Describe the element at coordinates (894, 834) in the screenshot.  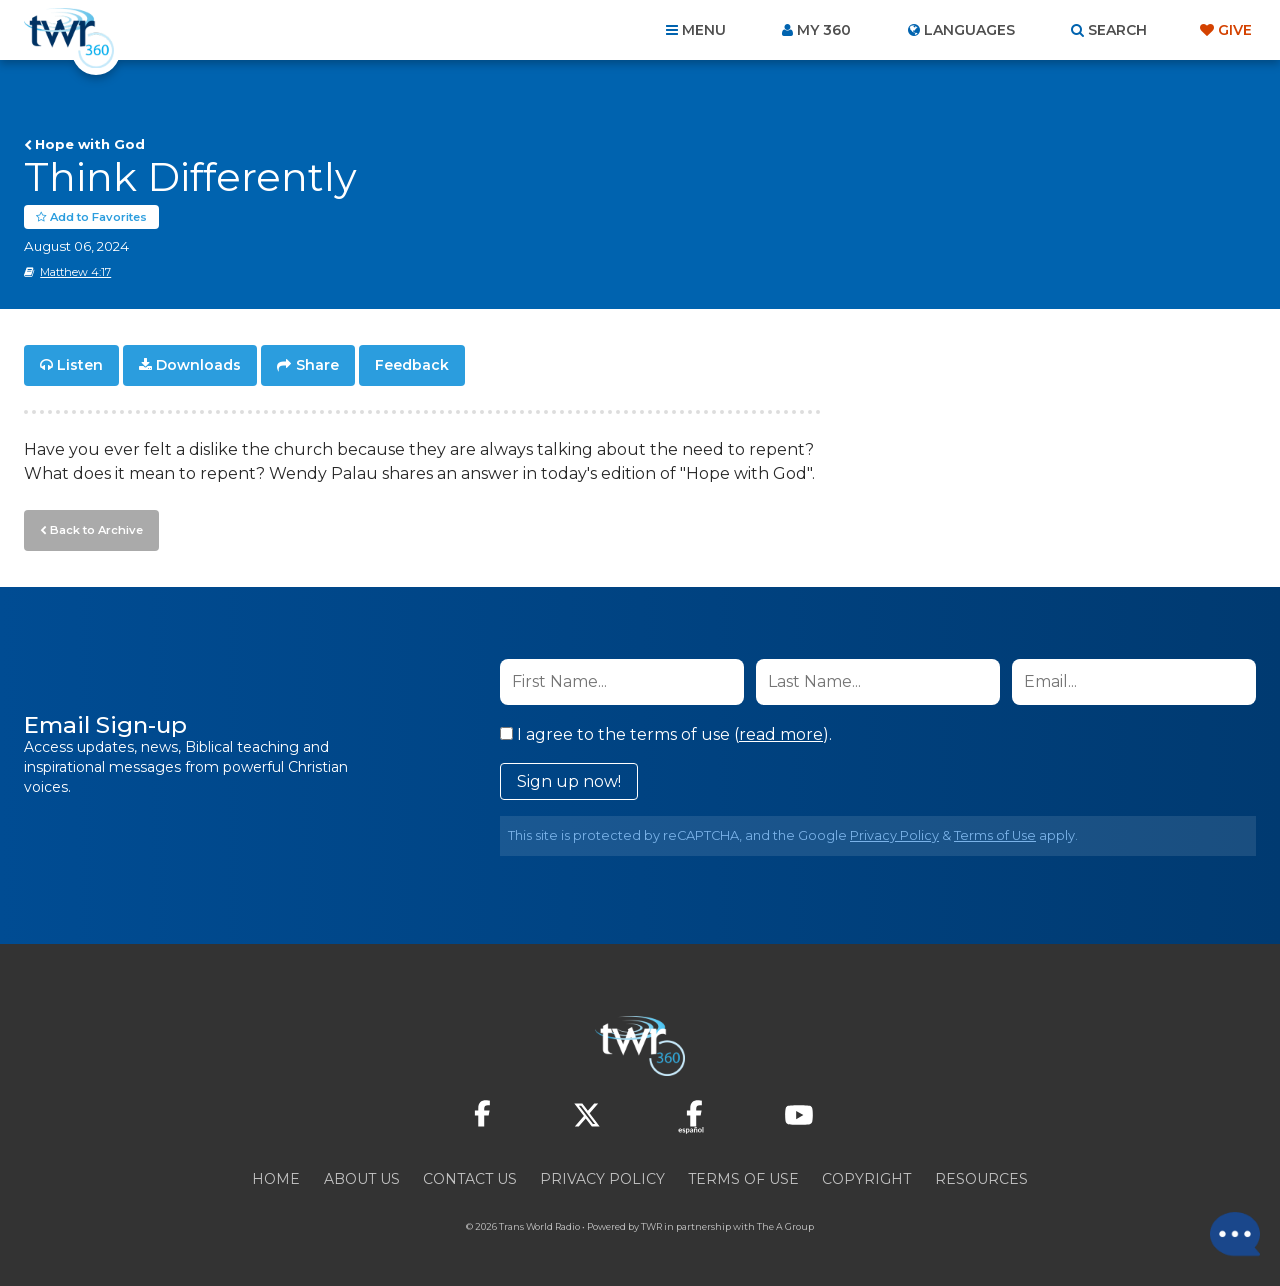
I see `Privacy Policy` at that location.